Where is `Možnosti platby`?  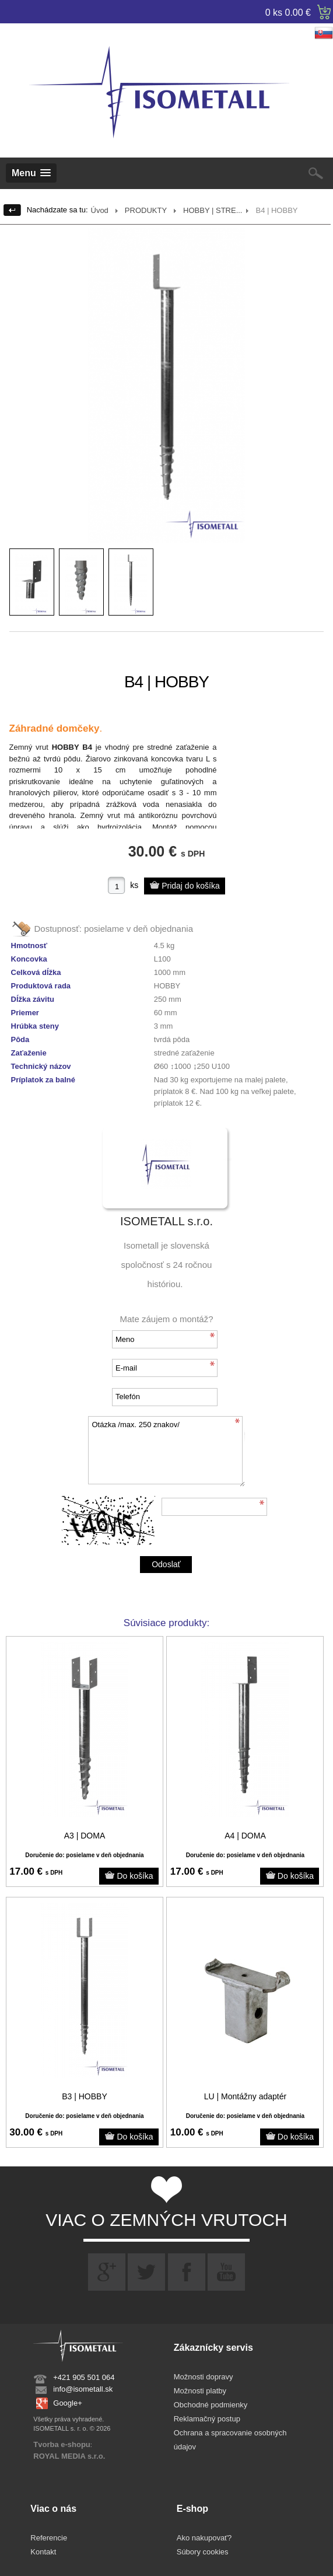
Možnosti platby is located at coordinates (200, 2390).